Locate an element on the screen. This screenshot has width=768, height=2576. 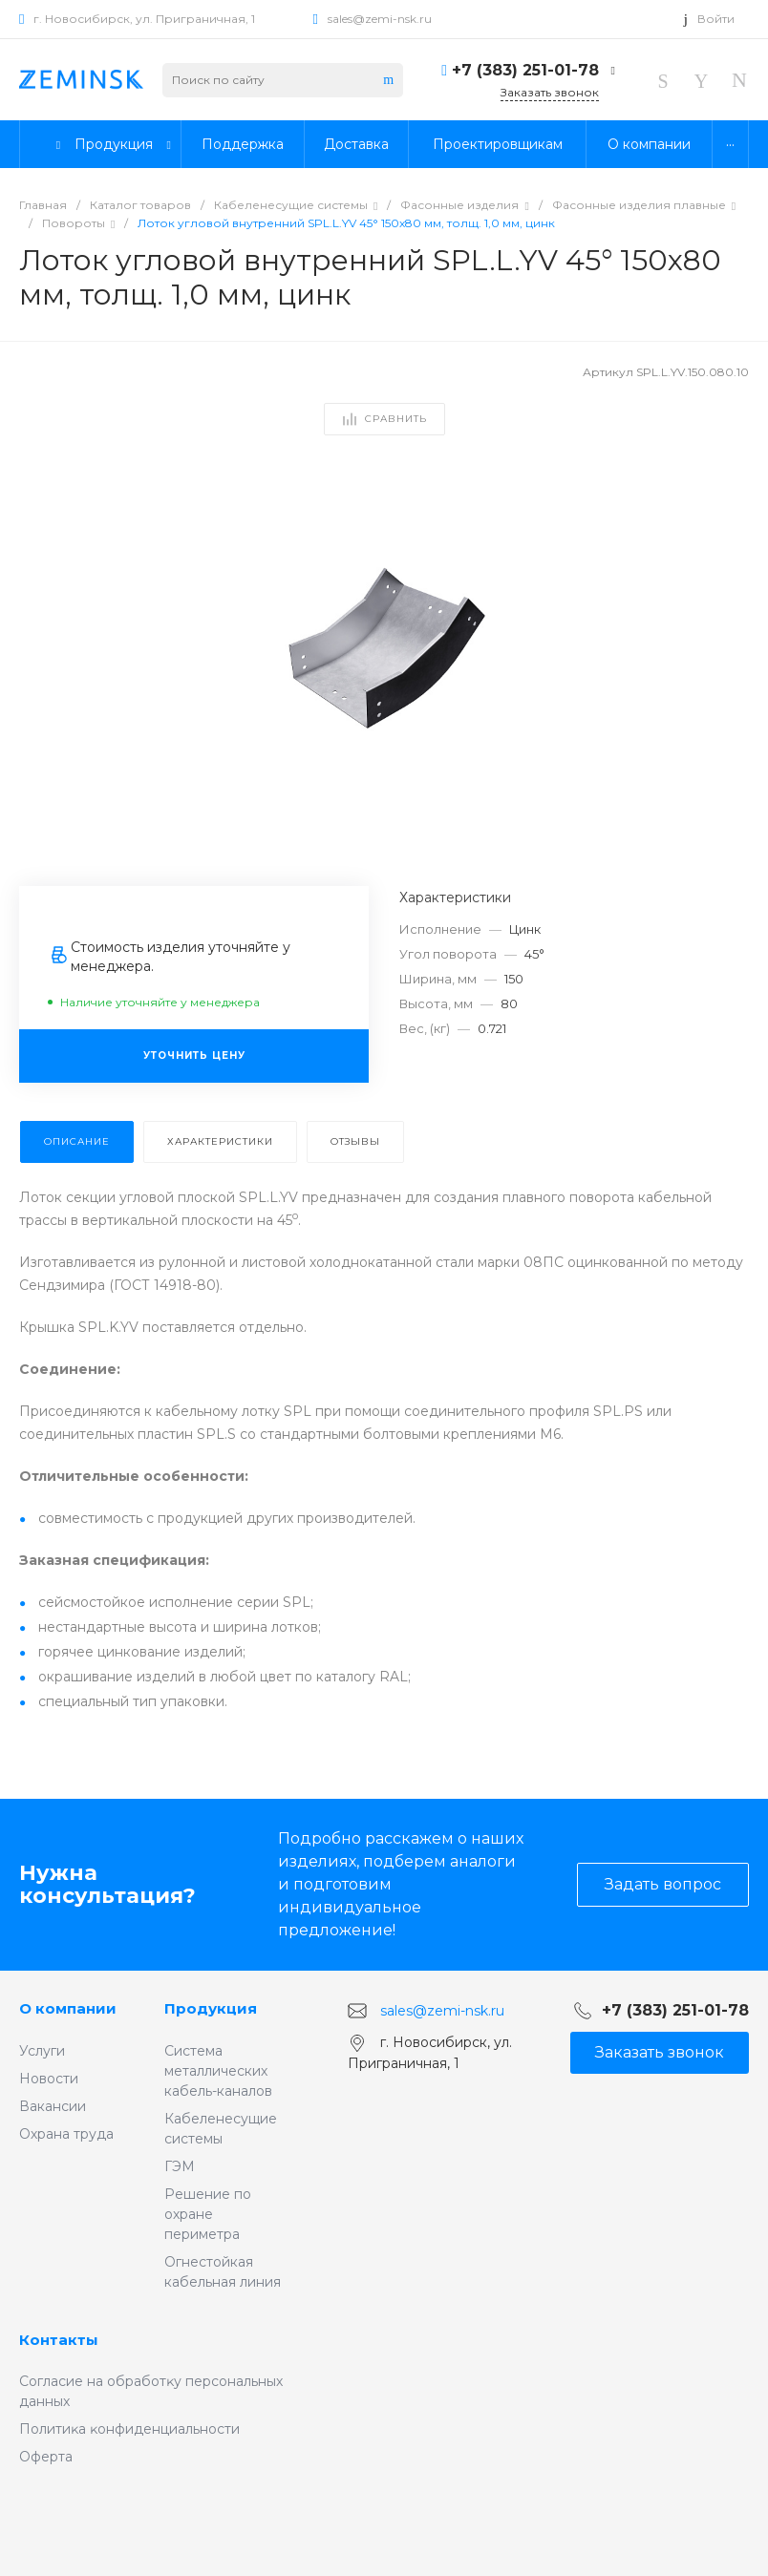
Услуги is located at coordinates (42, 2050).